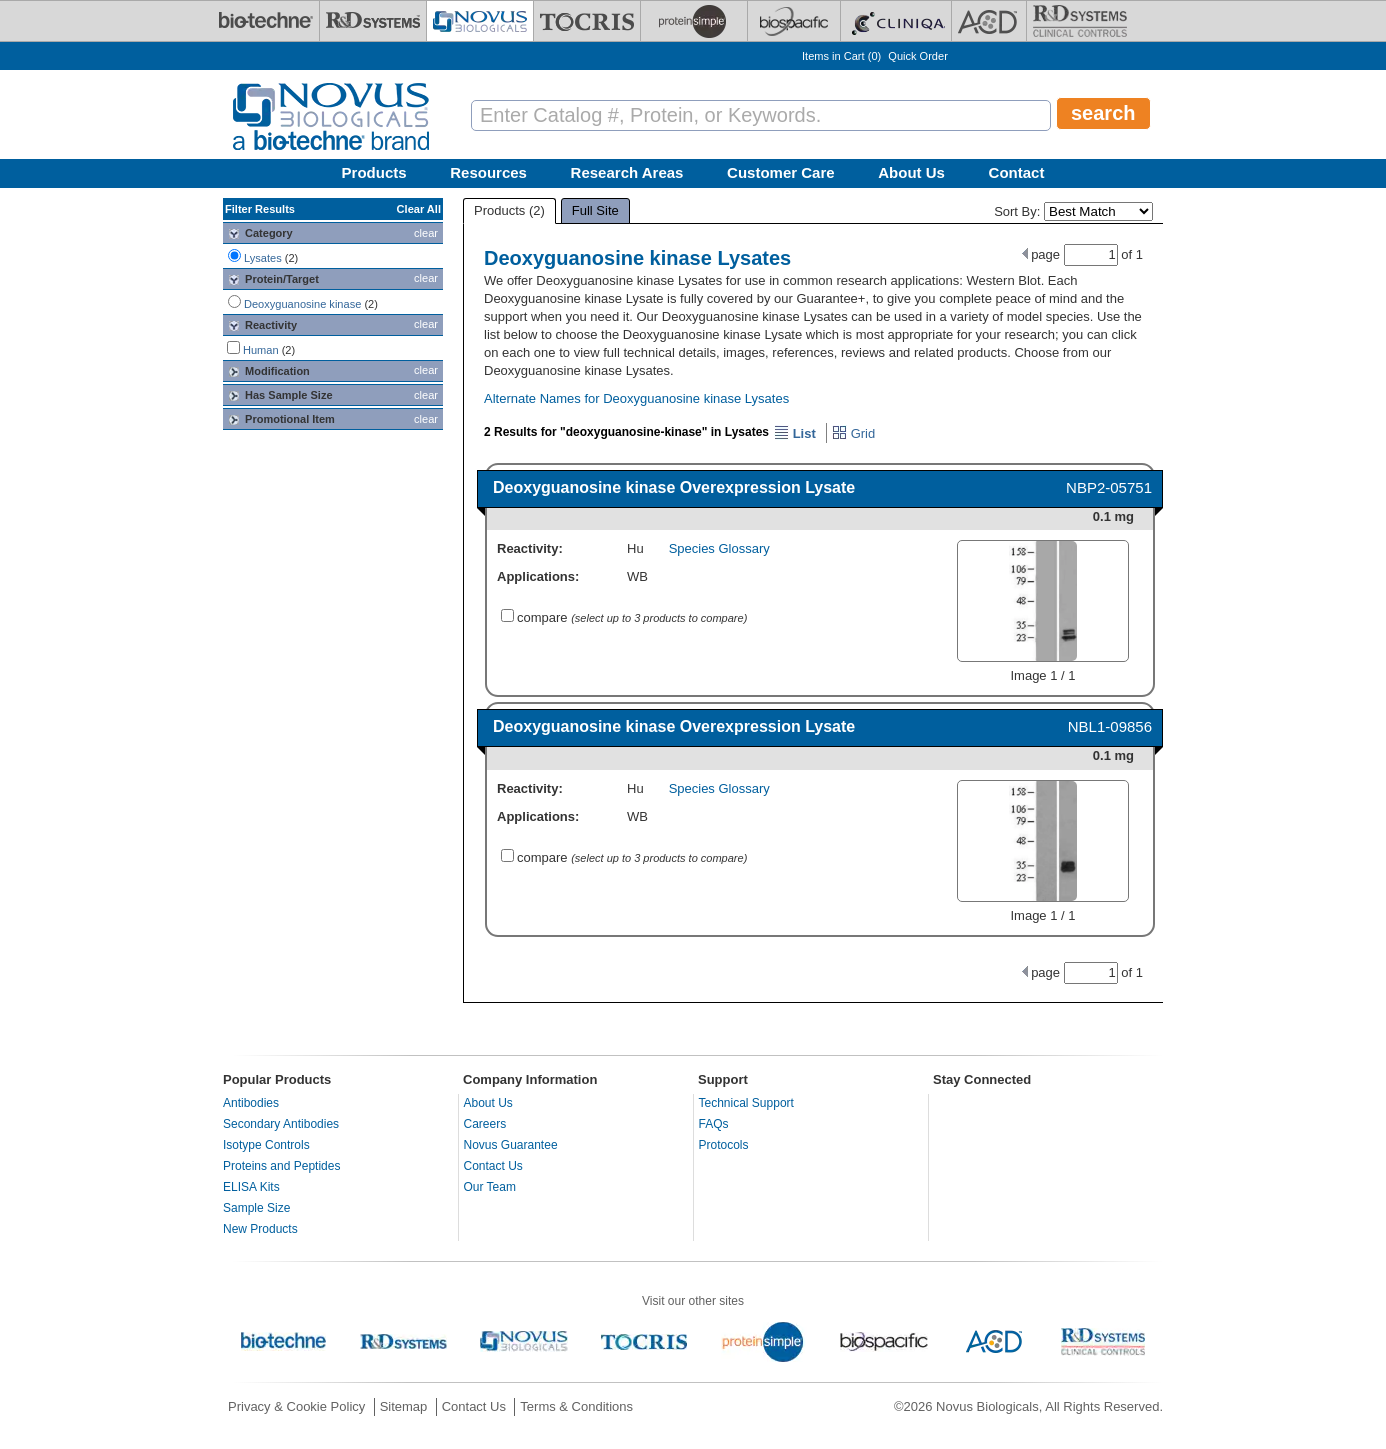  I want to click on [R&D Heme], so click(1080, 21).